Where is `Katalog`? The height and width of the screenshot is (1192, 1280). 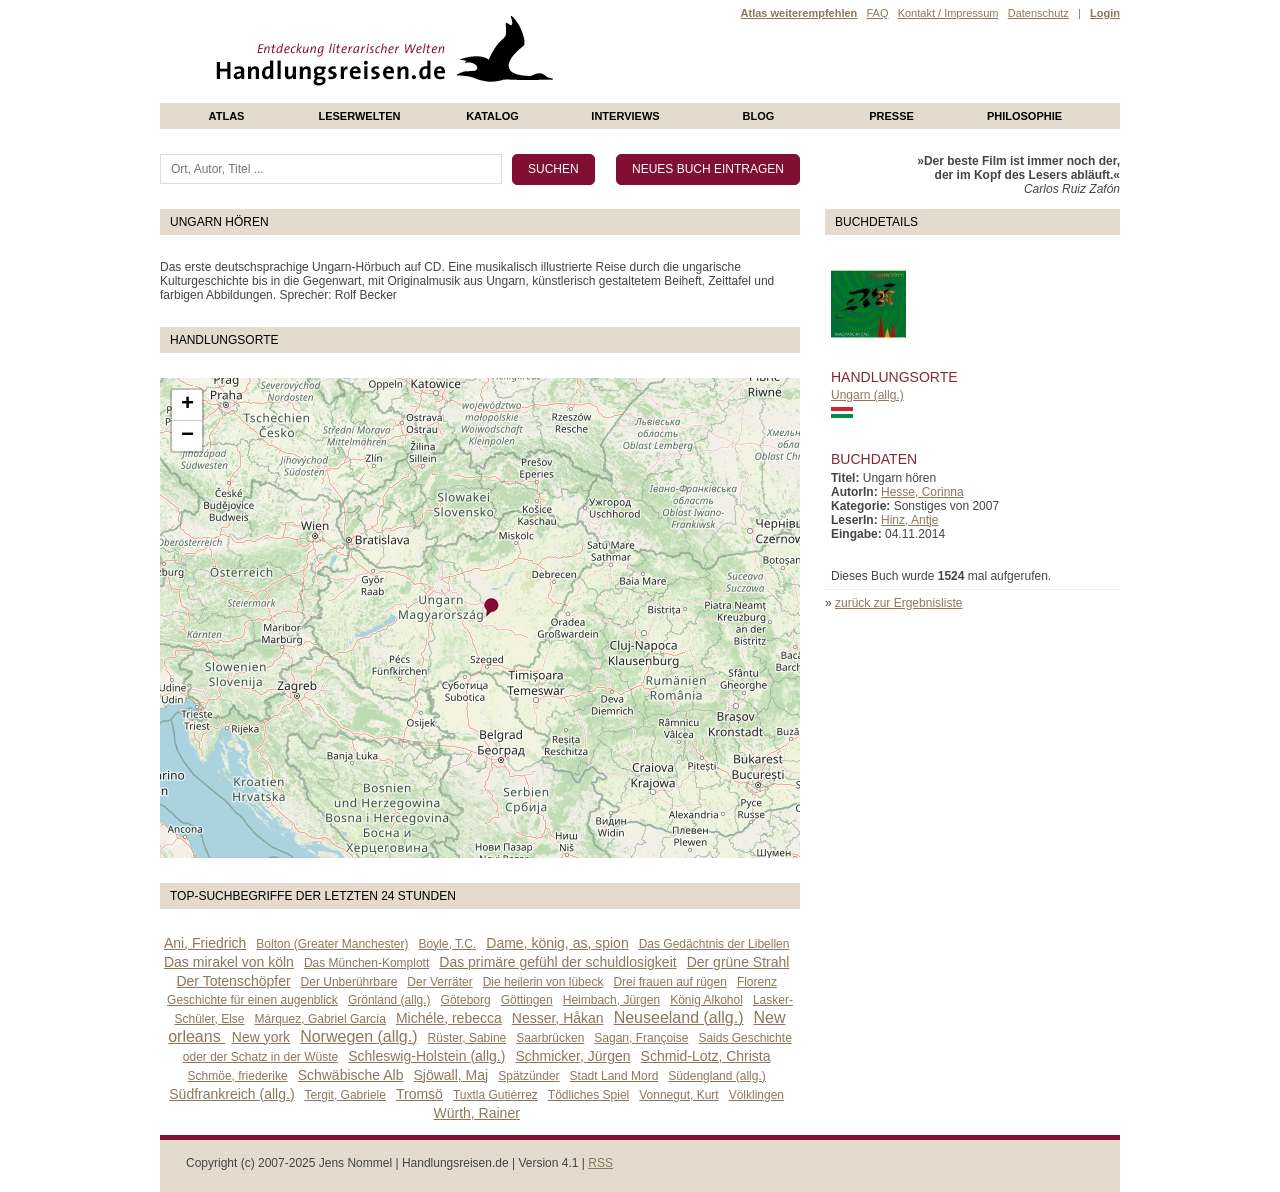 Katalog is located at coordinates (492, 116).